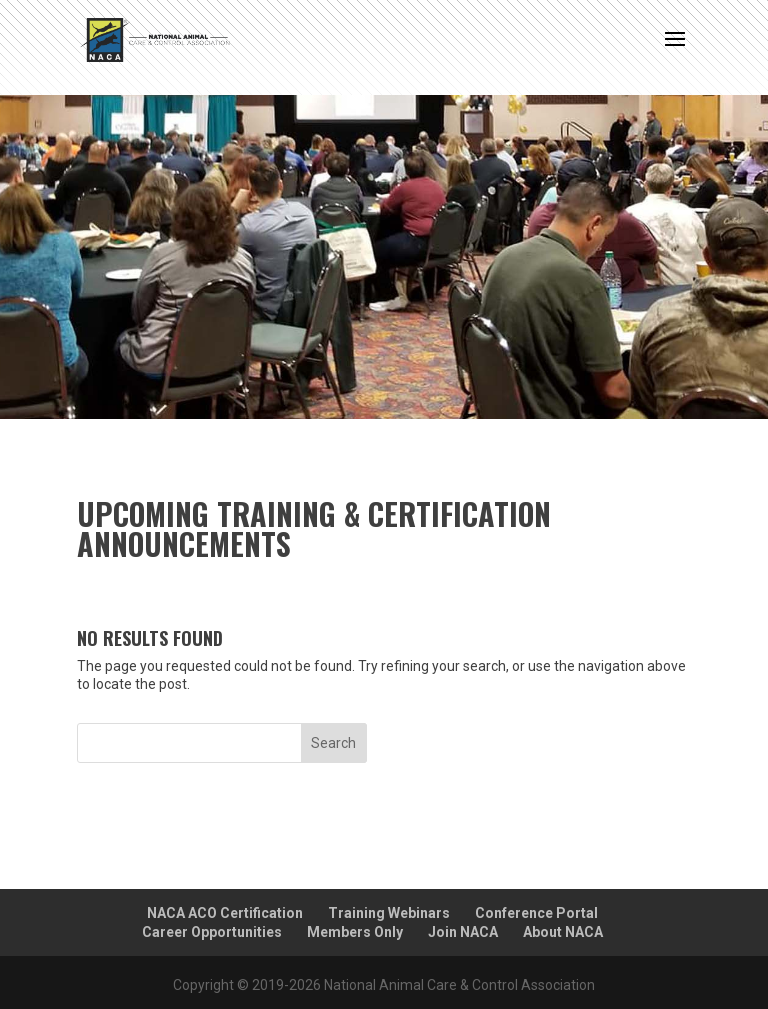  Describe the element at coordinates (563, 932) in the screenshot. I see `About NACA` at that location.